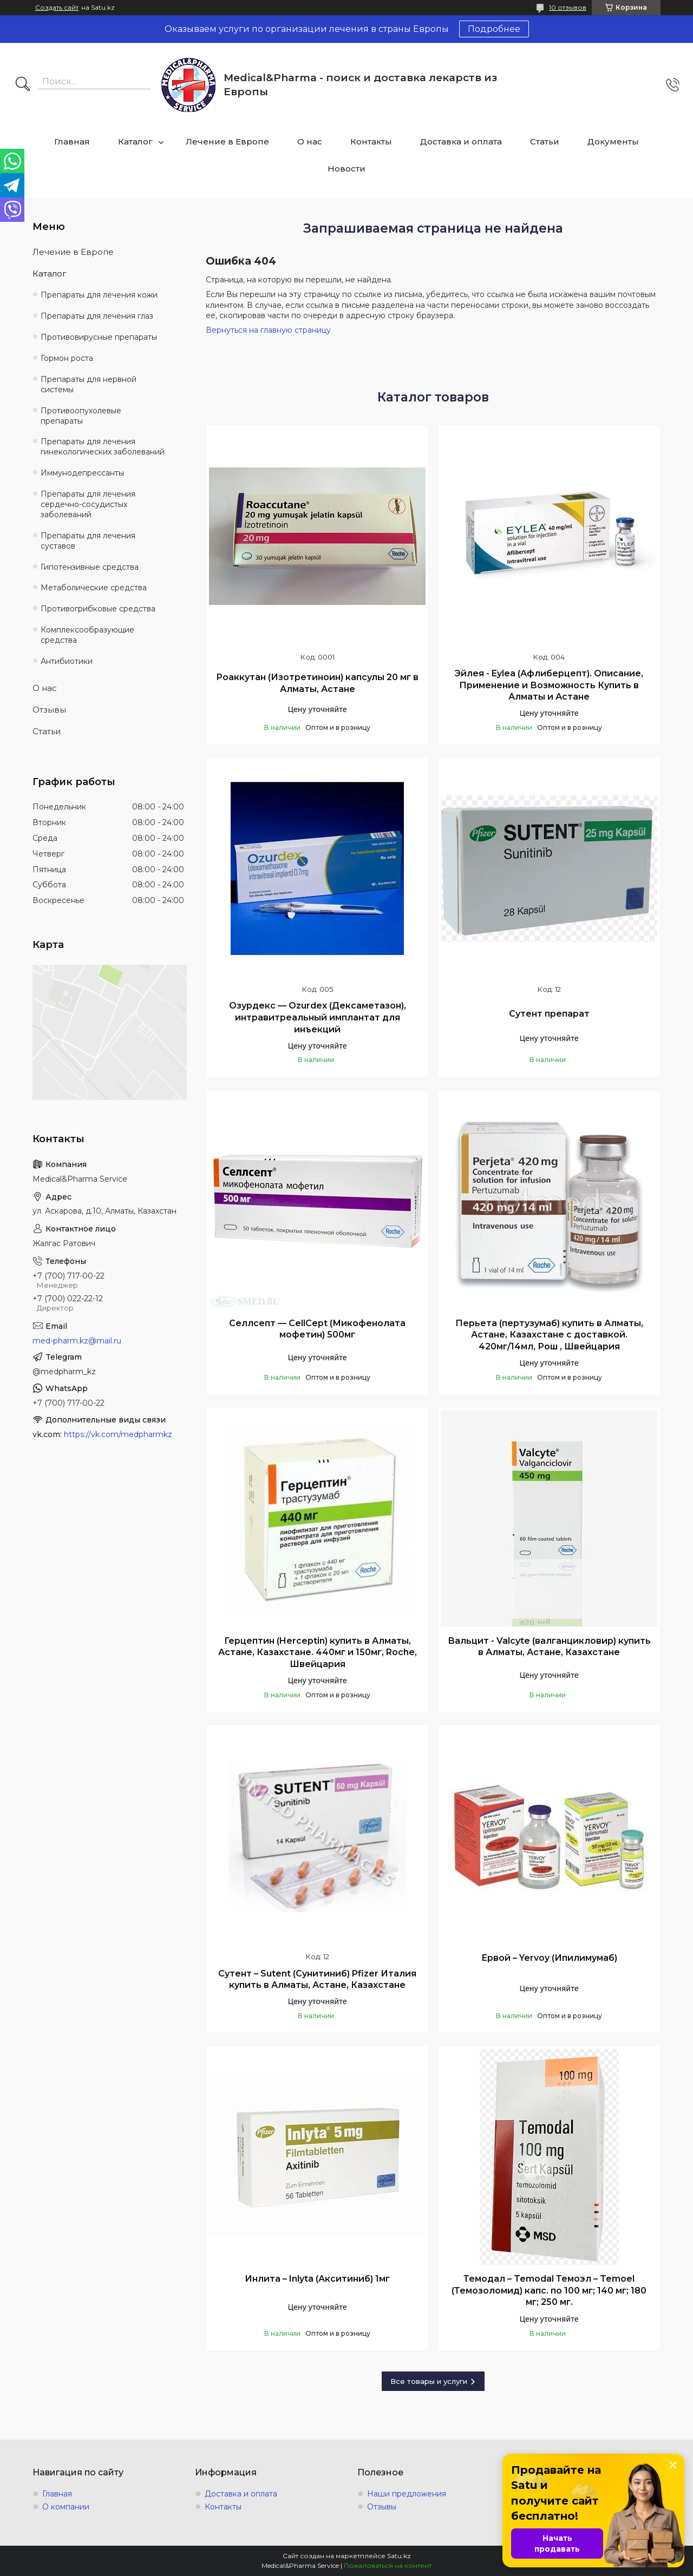  Describe the element at coordinates (88, 541) in the screenshot. I see `Препараты для лечения суставов` at that location.